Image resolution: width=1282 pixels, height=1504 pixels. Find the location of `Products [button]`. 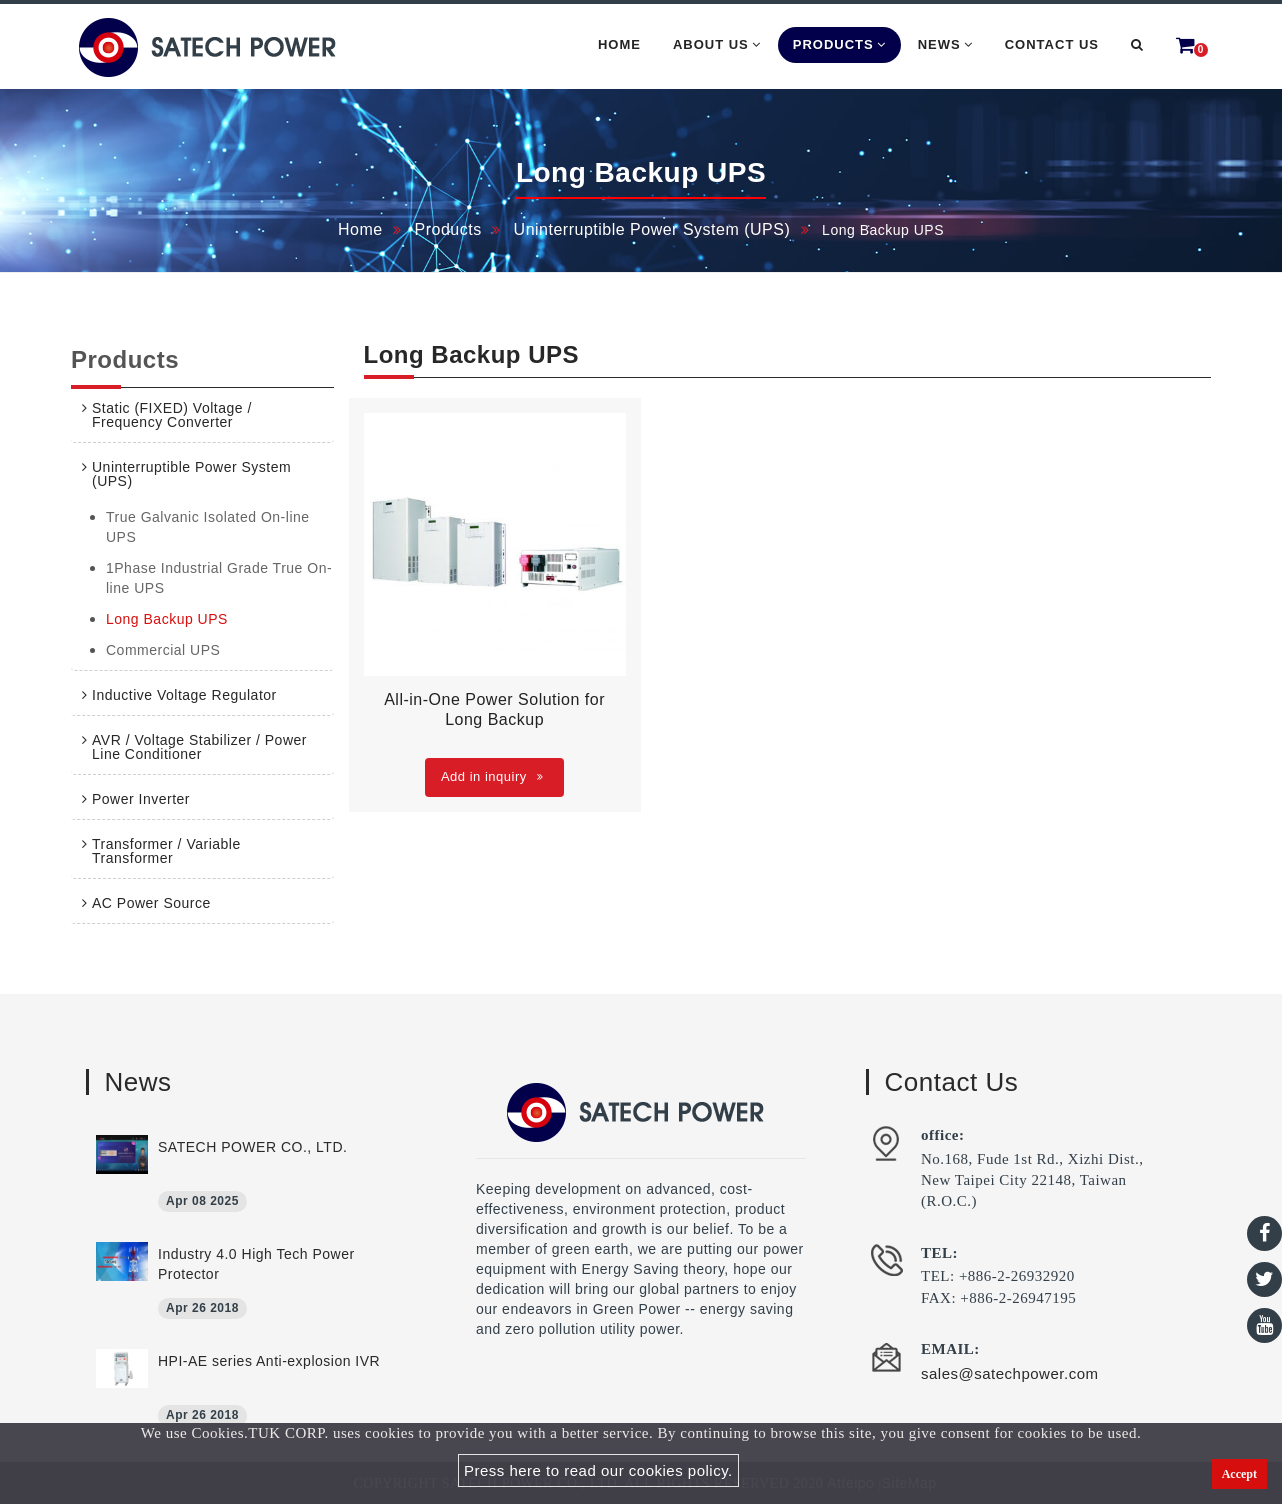

Products [button] is located at coordinates (839, 45).